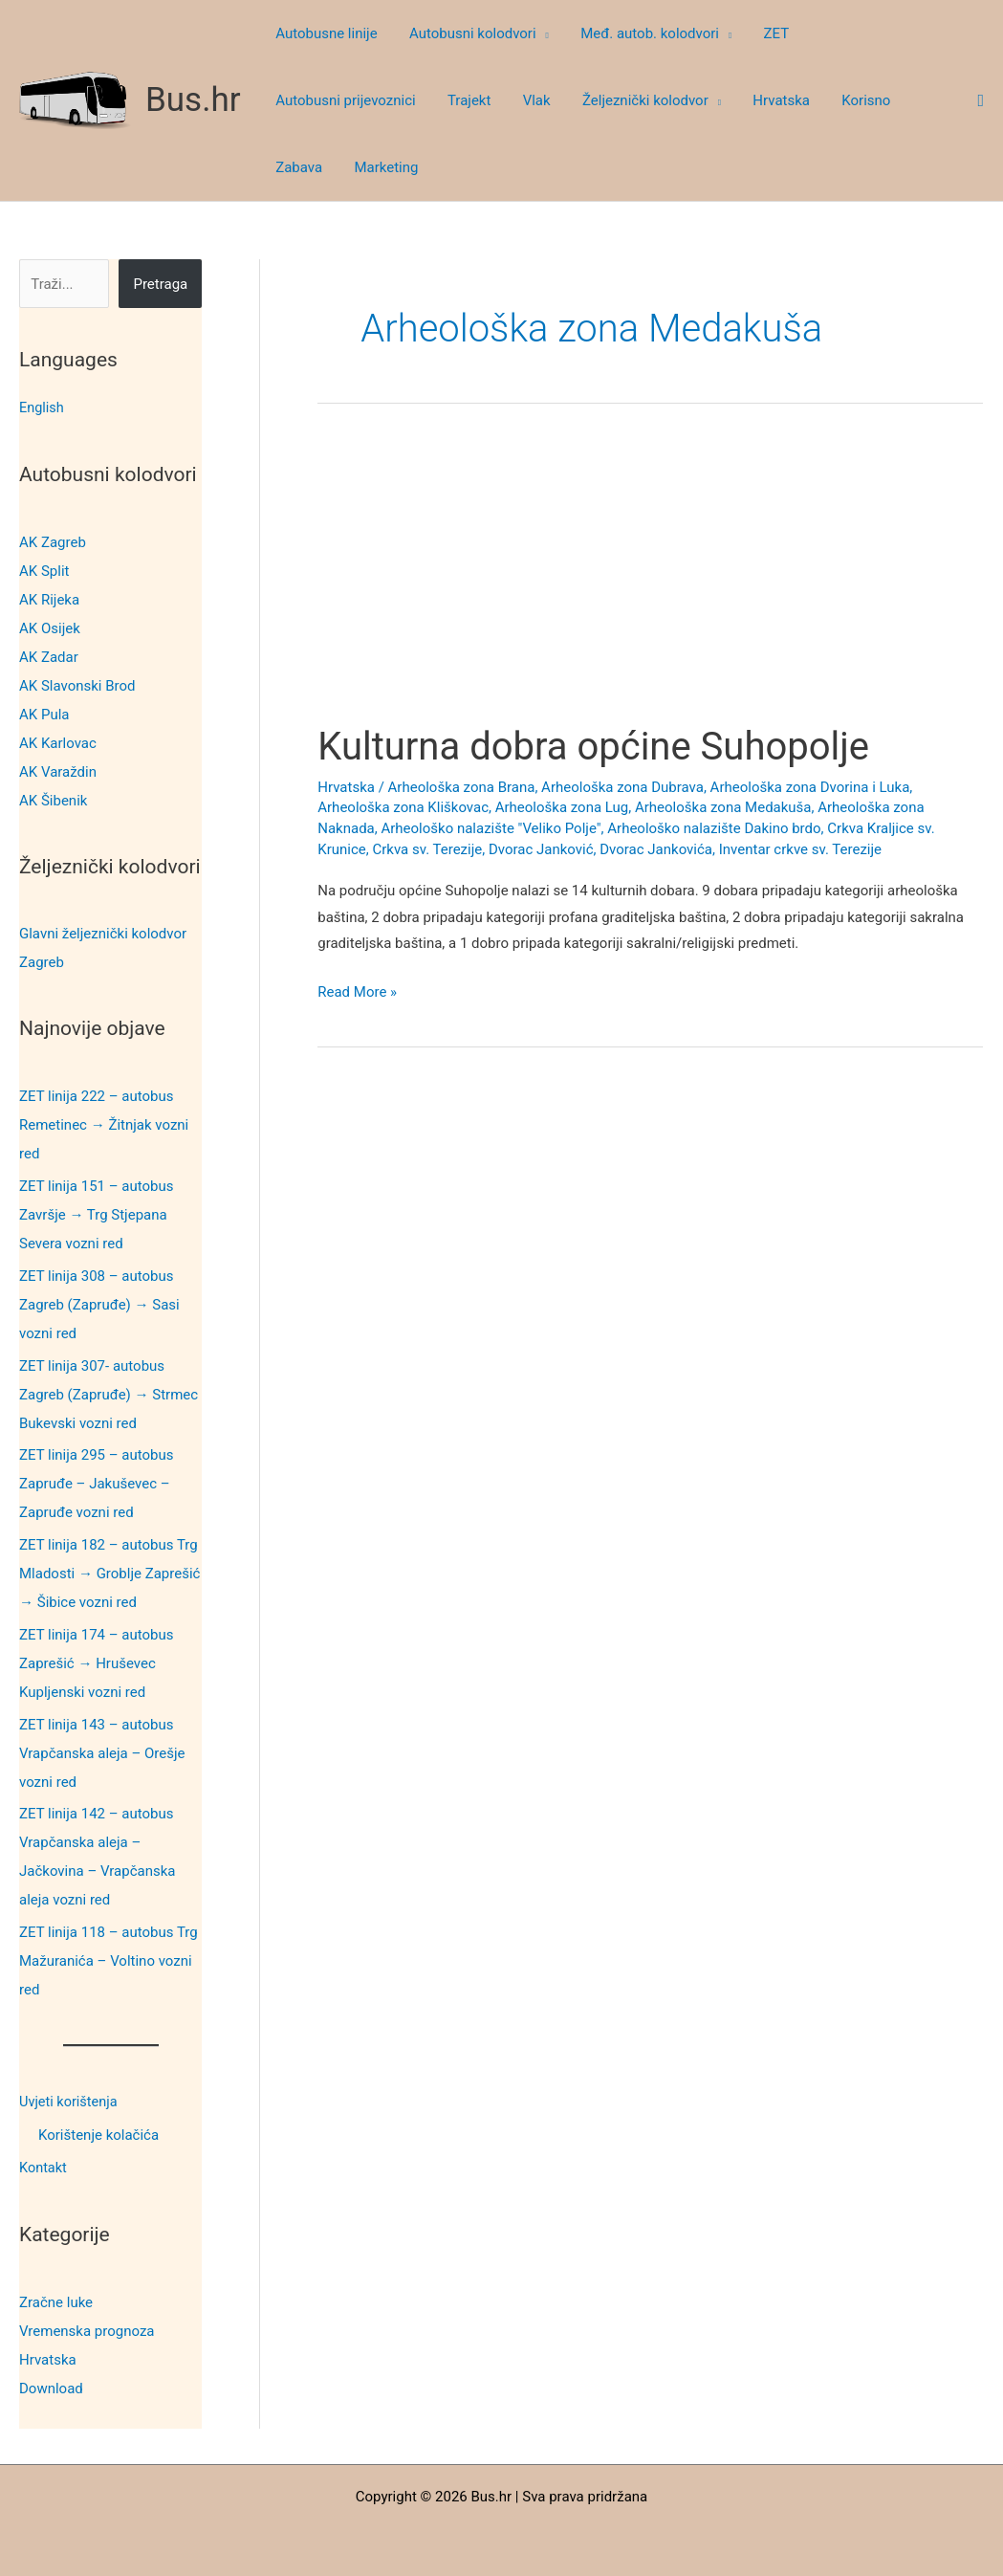  What do you see at coordinates (56, 2298) in the screenshot?
I see `Zračne luke` at bounding box center [56, 2298].